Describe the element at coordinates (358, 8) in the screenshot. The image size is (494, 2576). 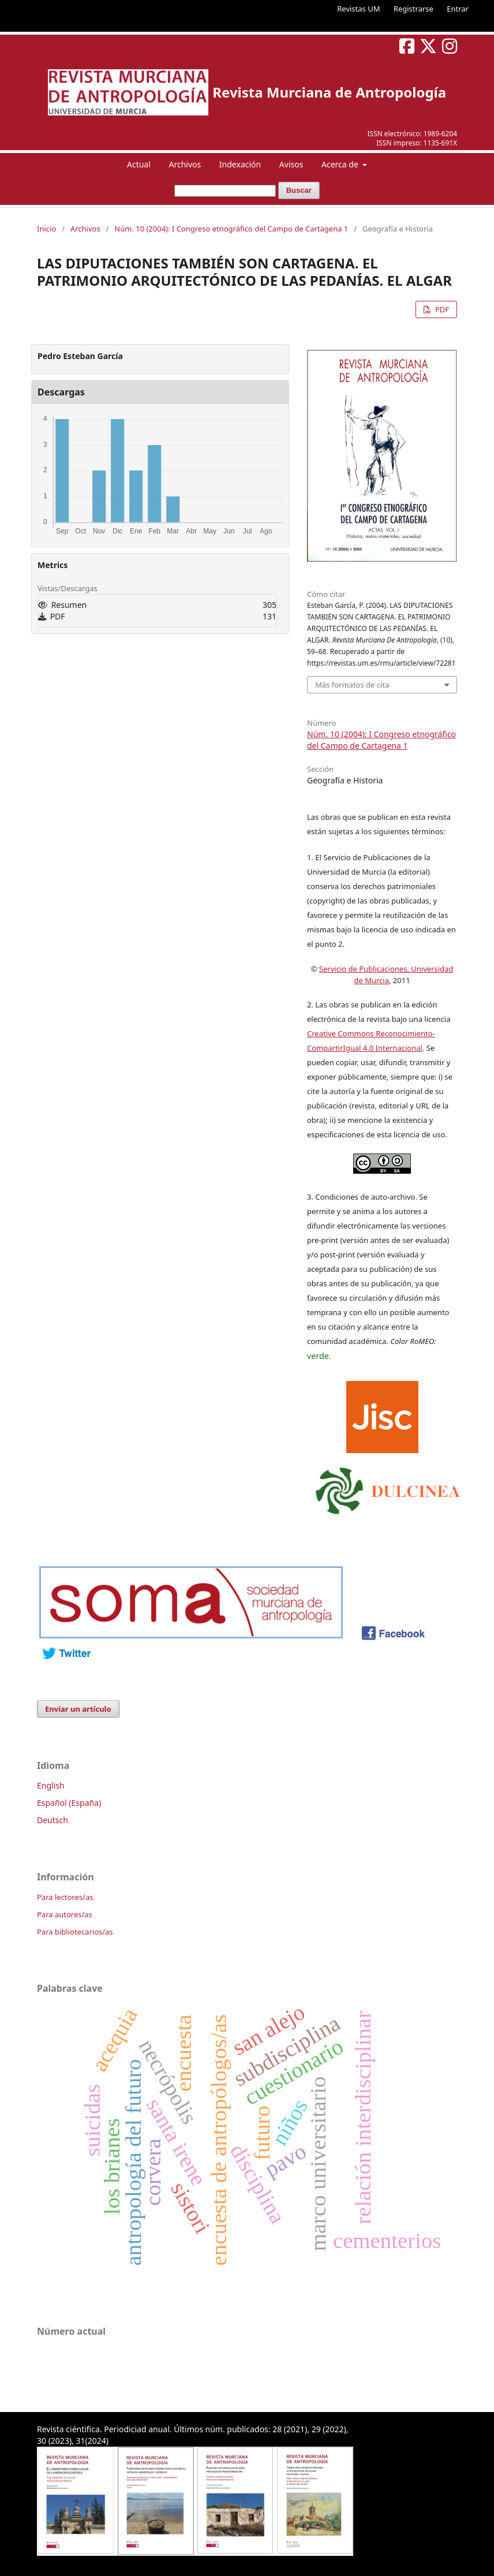
I see `Revistas UM` at that location.